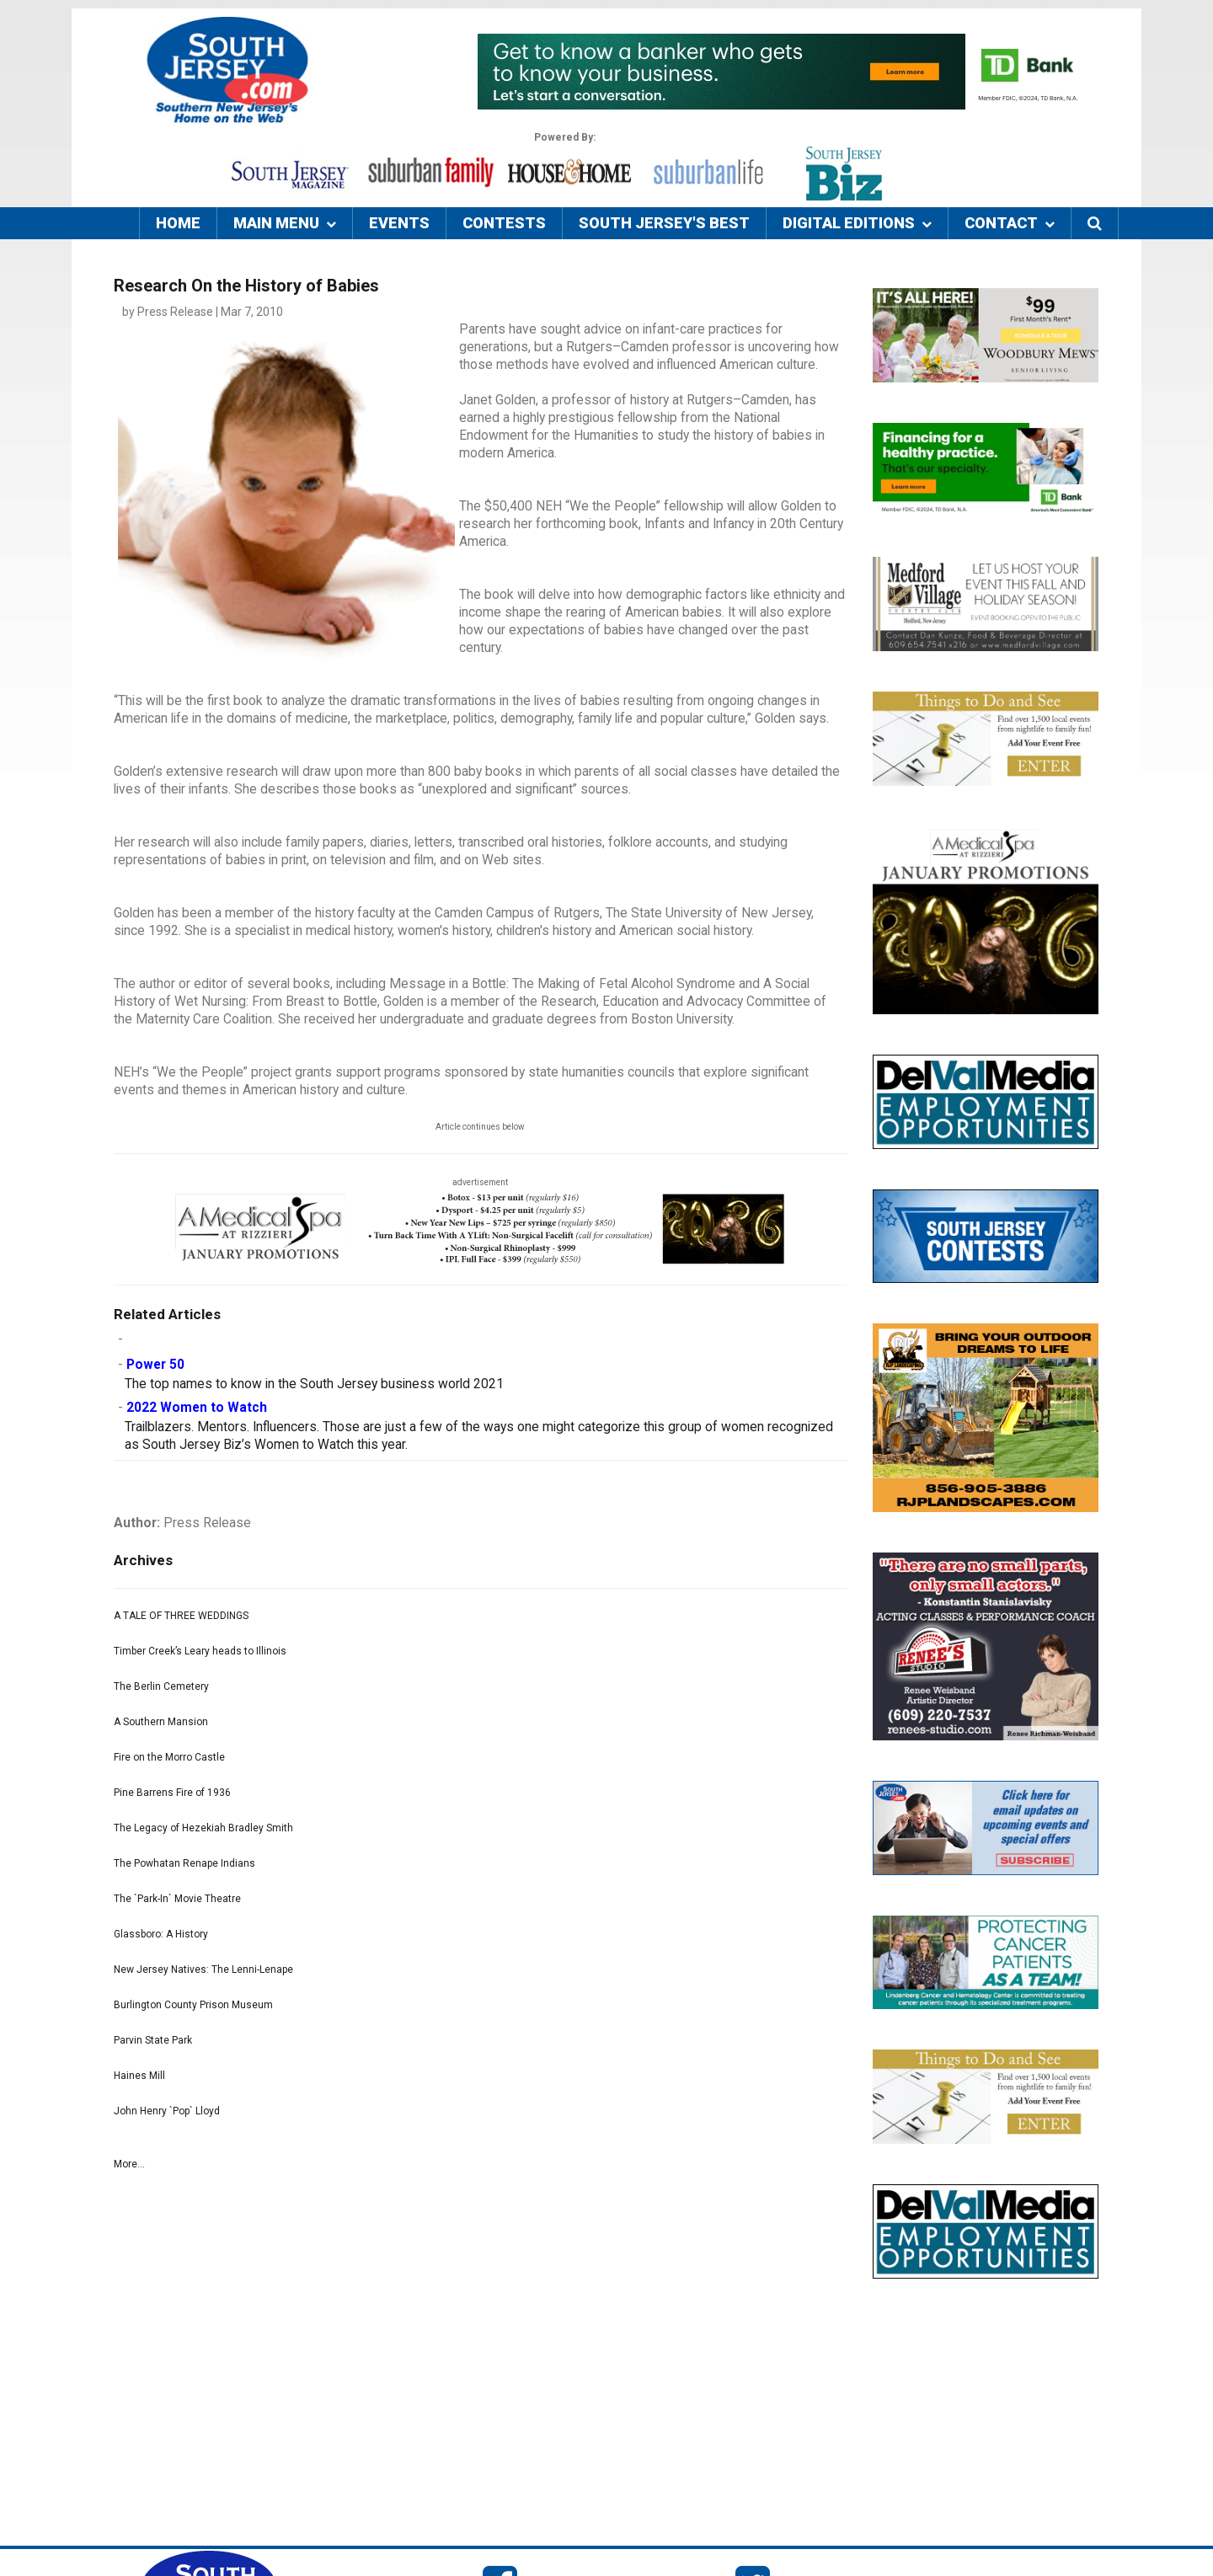  What do you see at coordinates (129, 2164) in the screenshot?
I see `More...` at bounding box center [129, 2164].